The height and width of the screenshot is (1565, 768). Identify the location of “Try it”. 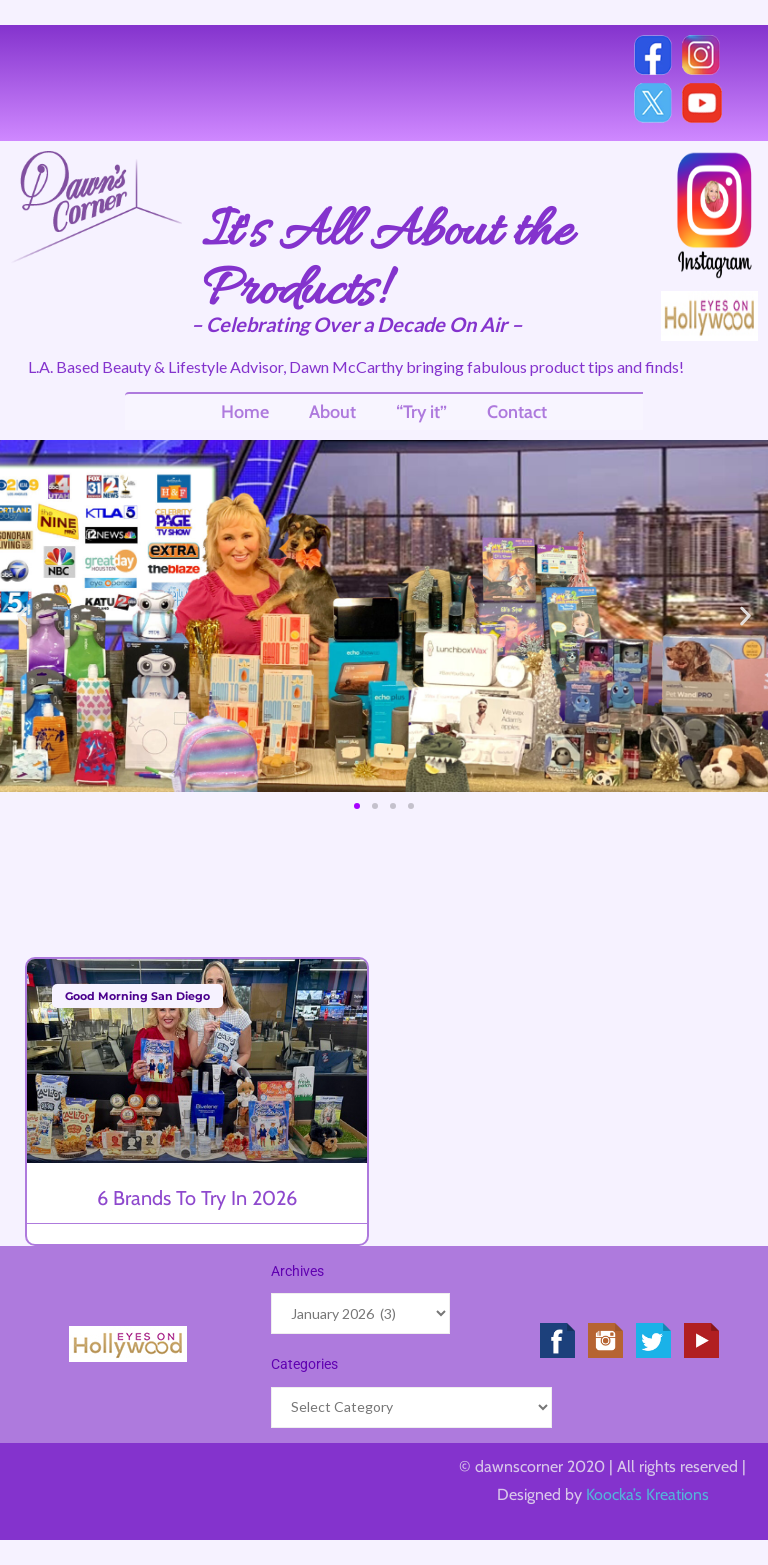
(421, 412).